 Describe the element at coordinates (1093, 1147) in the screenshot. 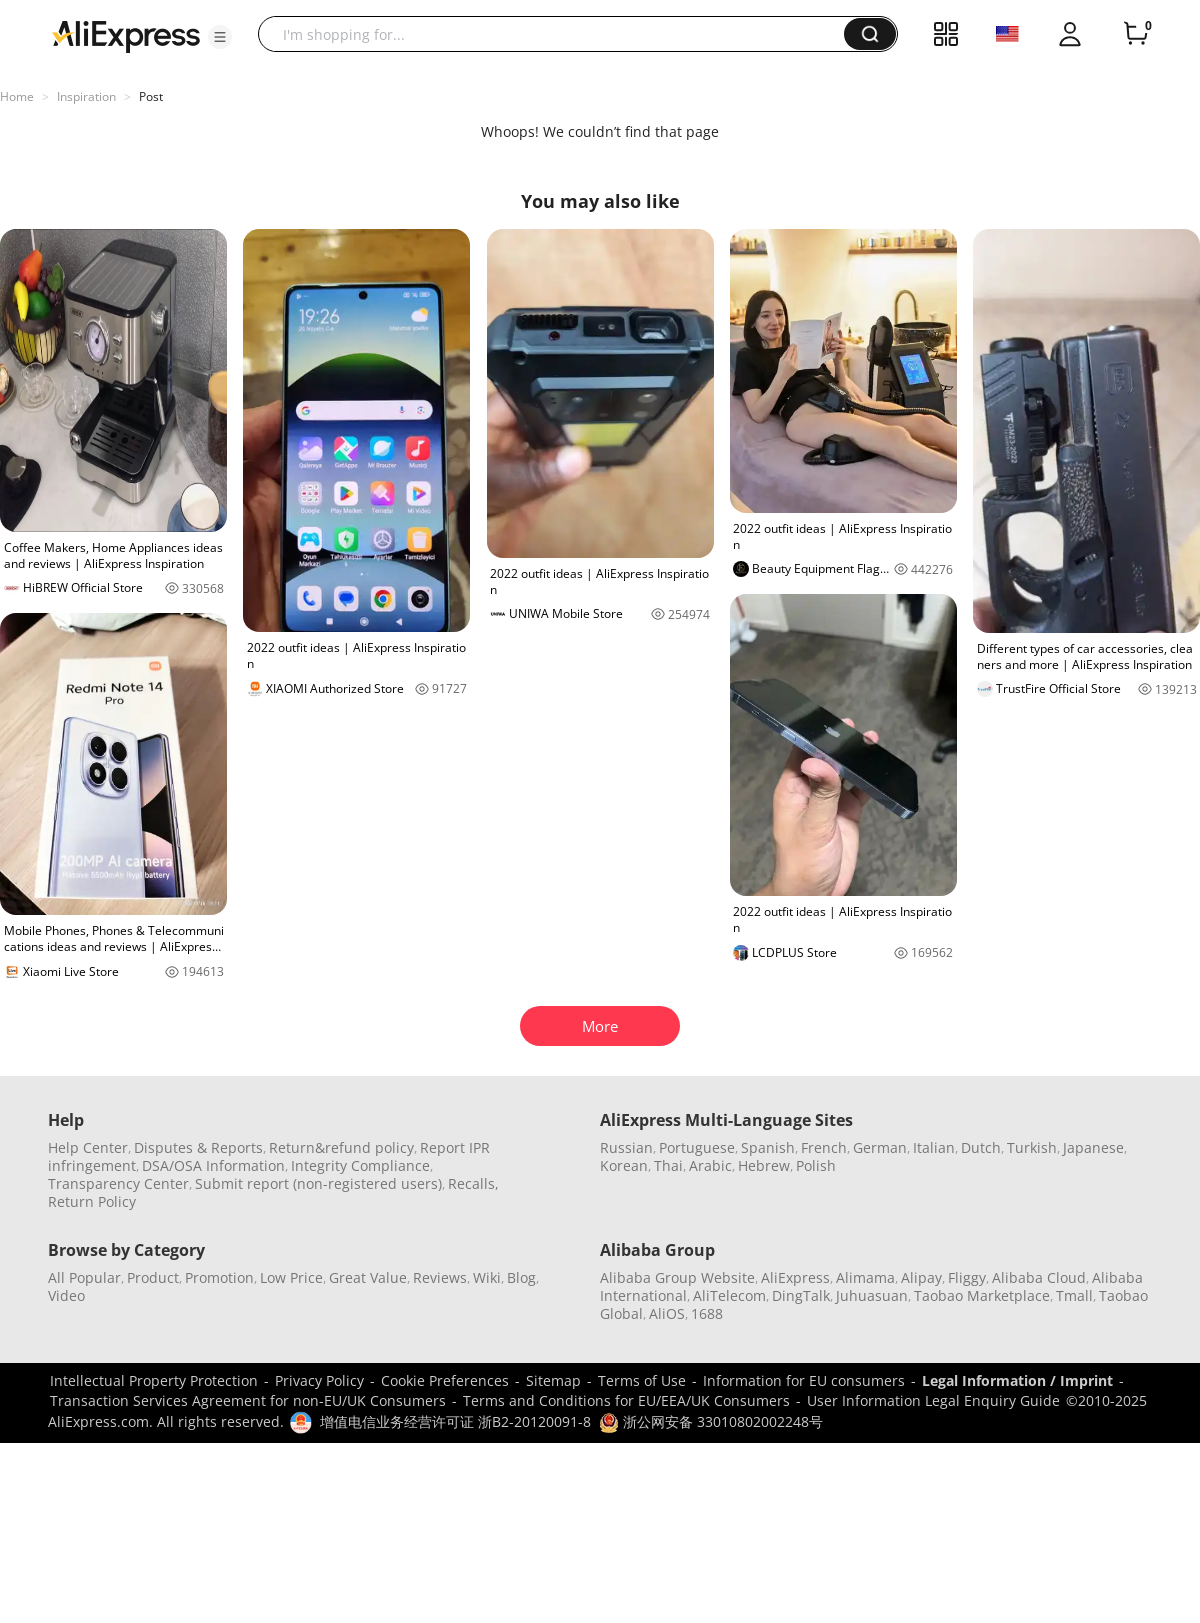

I see `Japanese` at that location.